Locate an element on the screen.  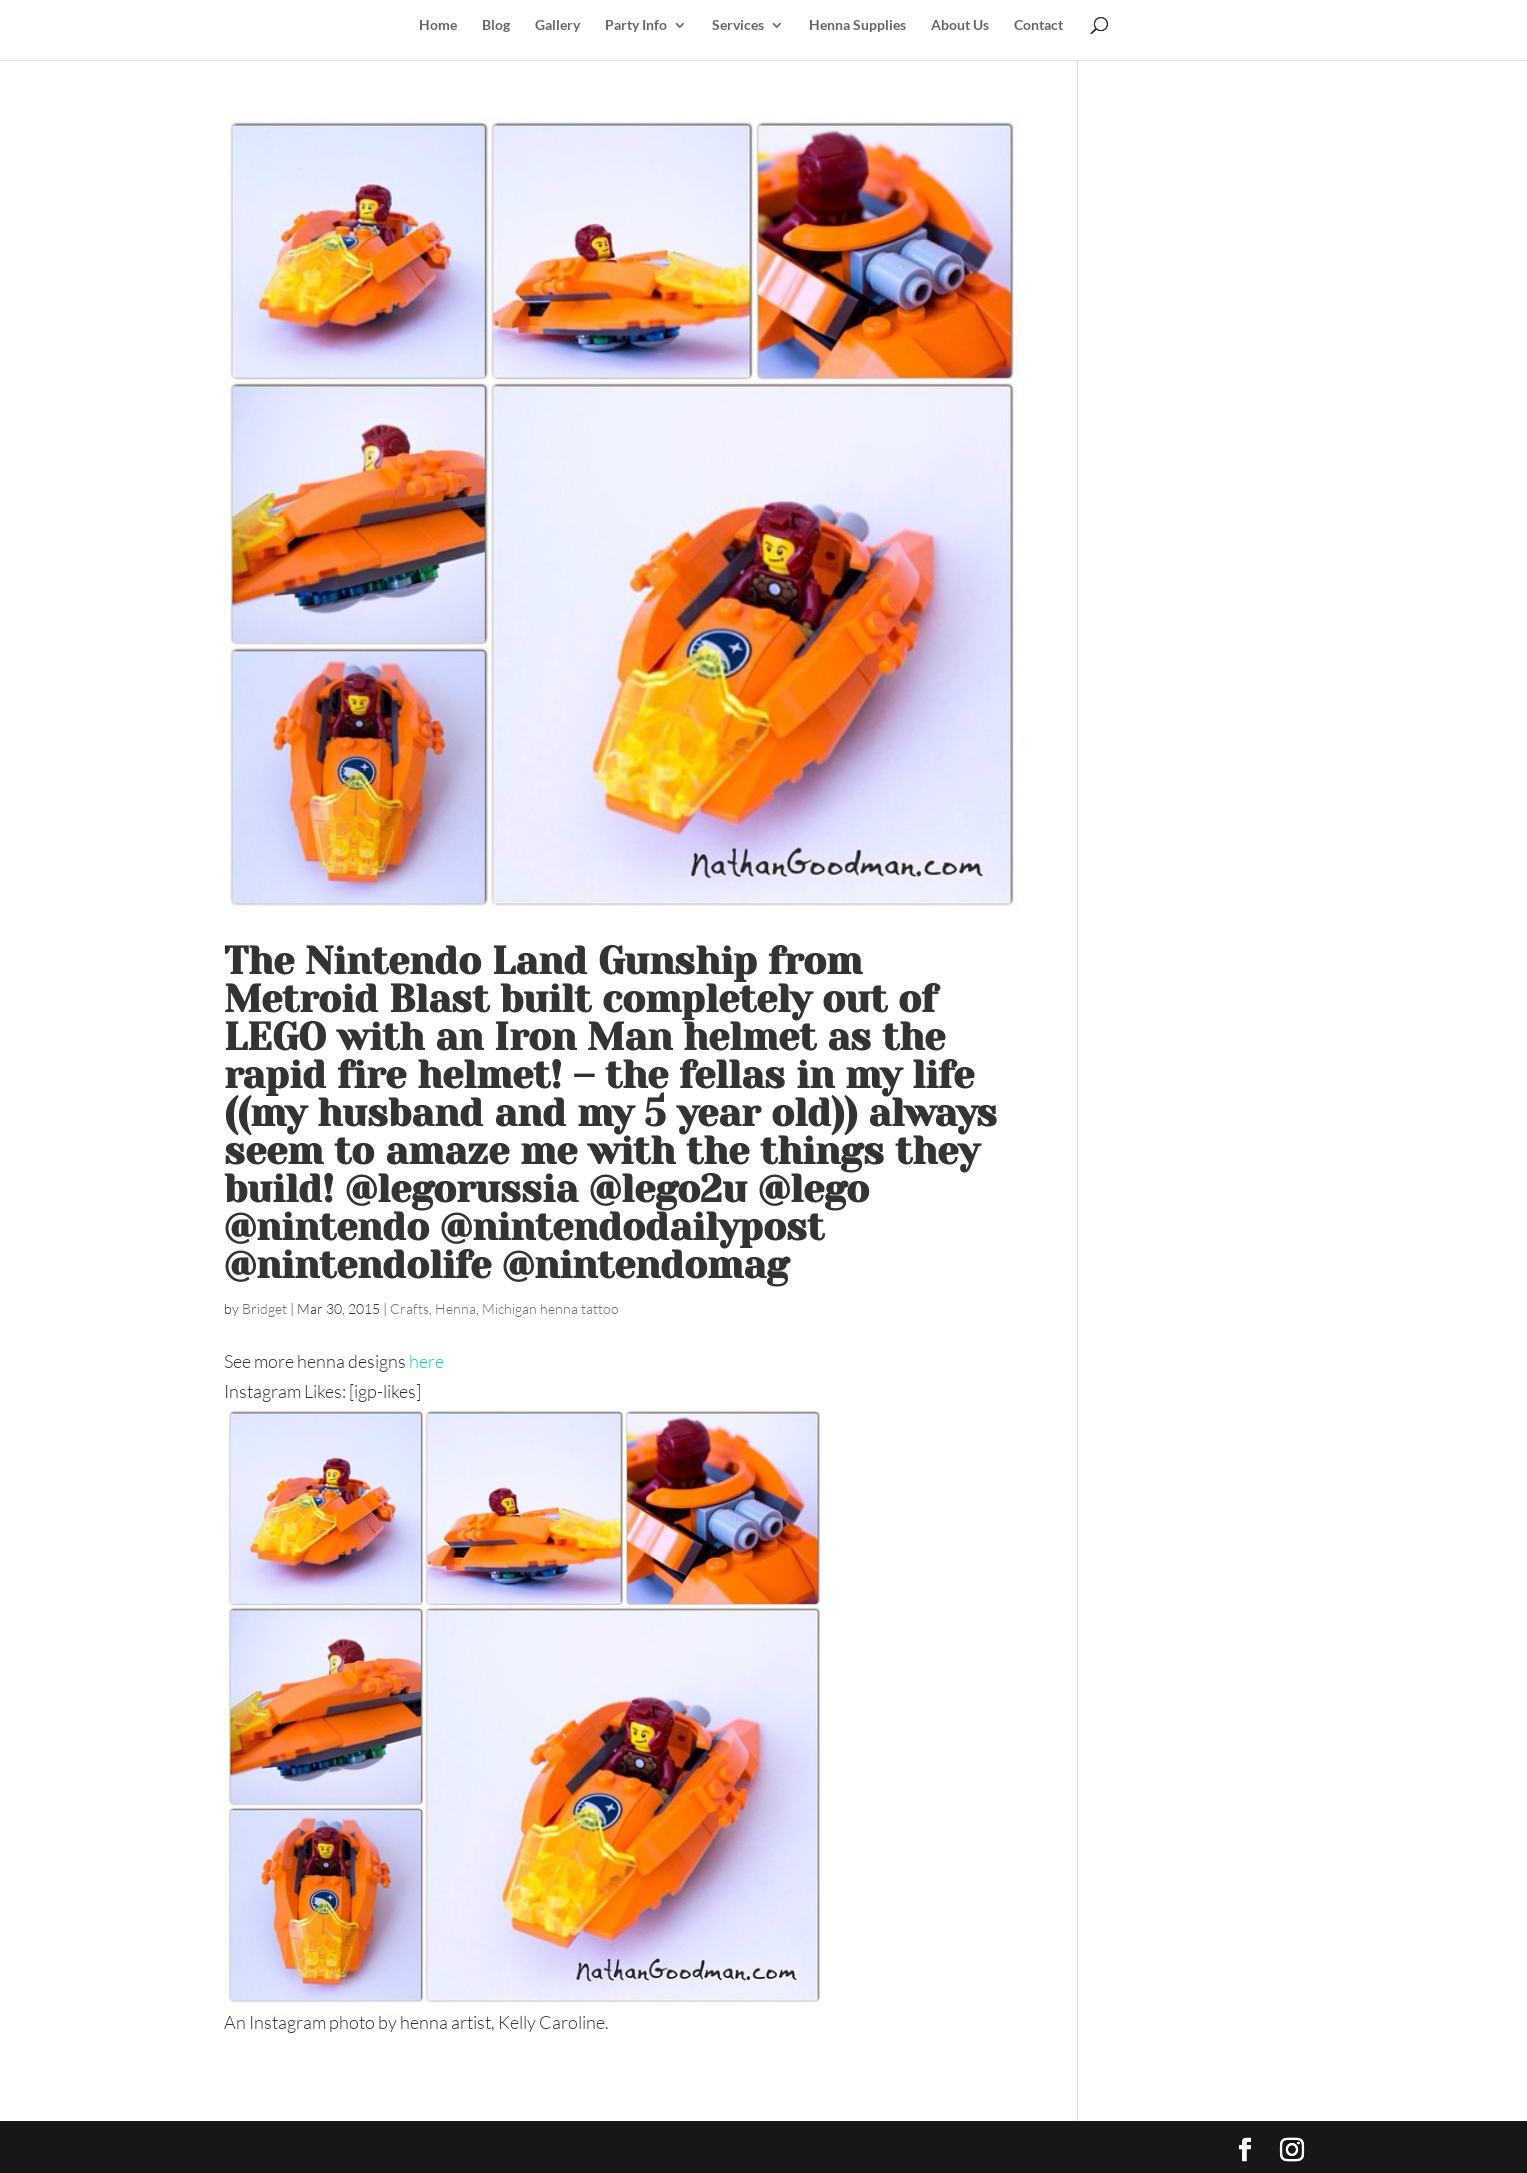
Contact is located at coordinates (1038, 25).